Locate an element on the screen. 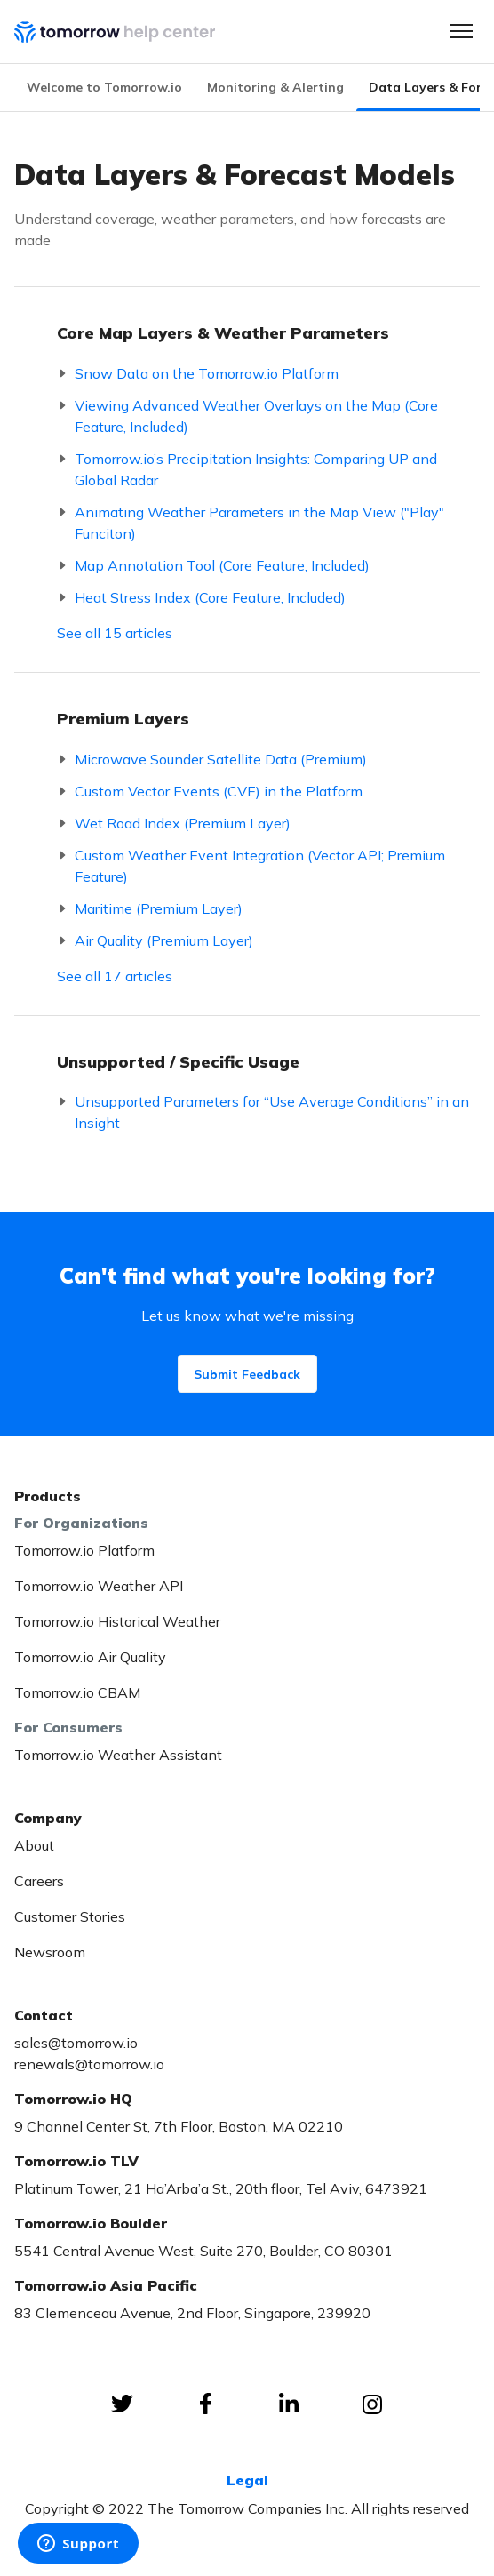 Image resolution: width=494 pixels, height=2576 pixels. Legal is located at coordinates (247, 2480).